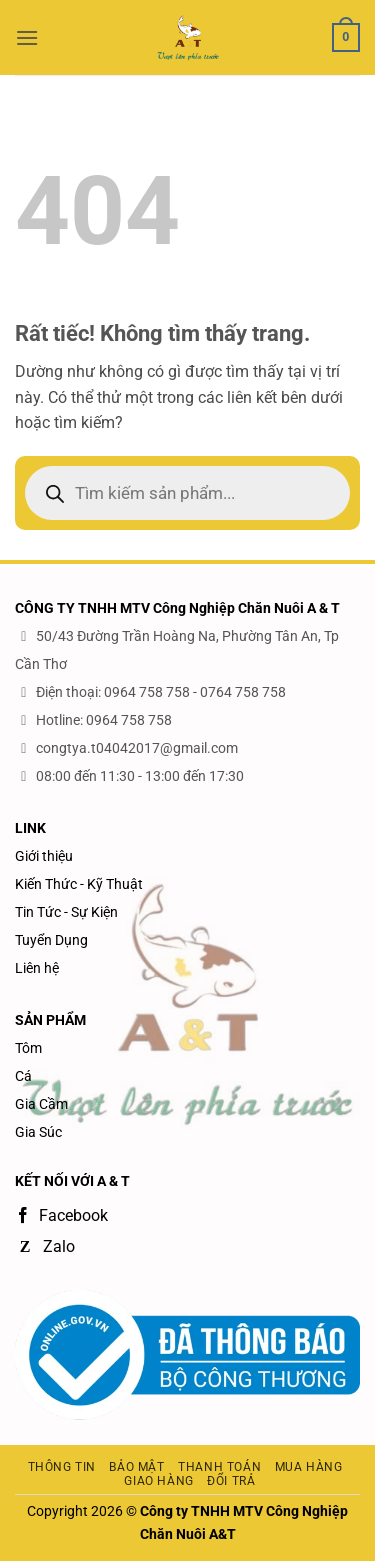 The width and height of the screenshot is (375, 1561). What do you see at coordinates (159, 1481) in the screenshot?
I see `Giao hàng` at bounding box center [159, 1481].